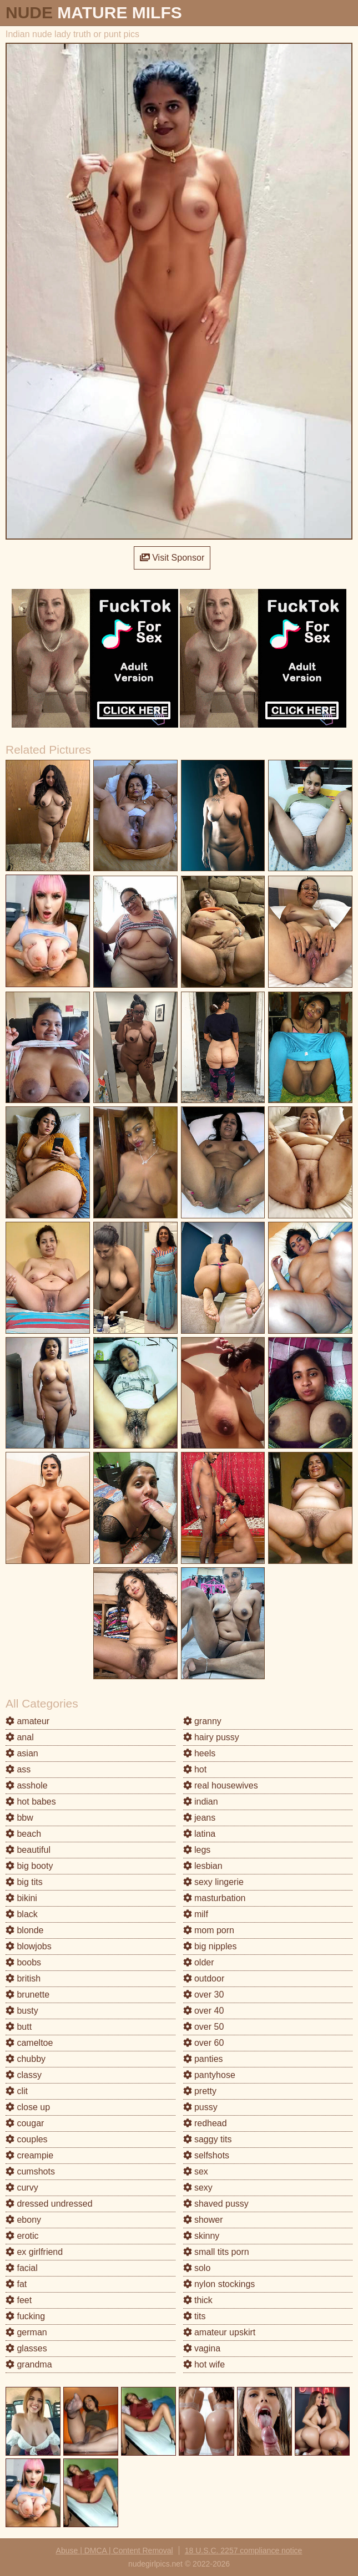  Describe the element at coordinates (206, 2155) in the screenshot. I see `selfshots` at that location.